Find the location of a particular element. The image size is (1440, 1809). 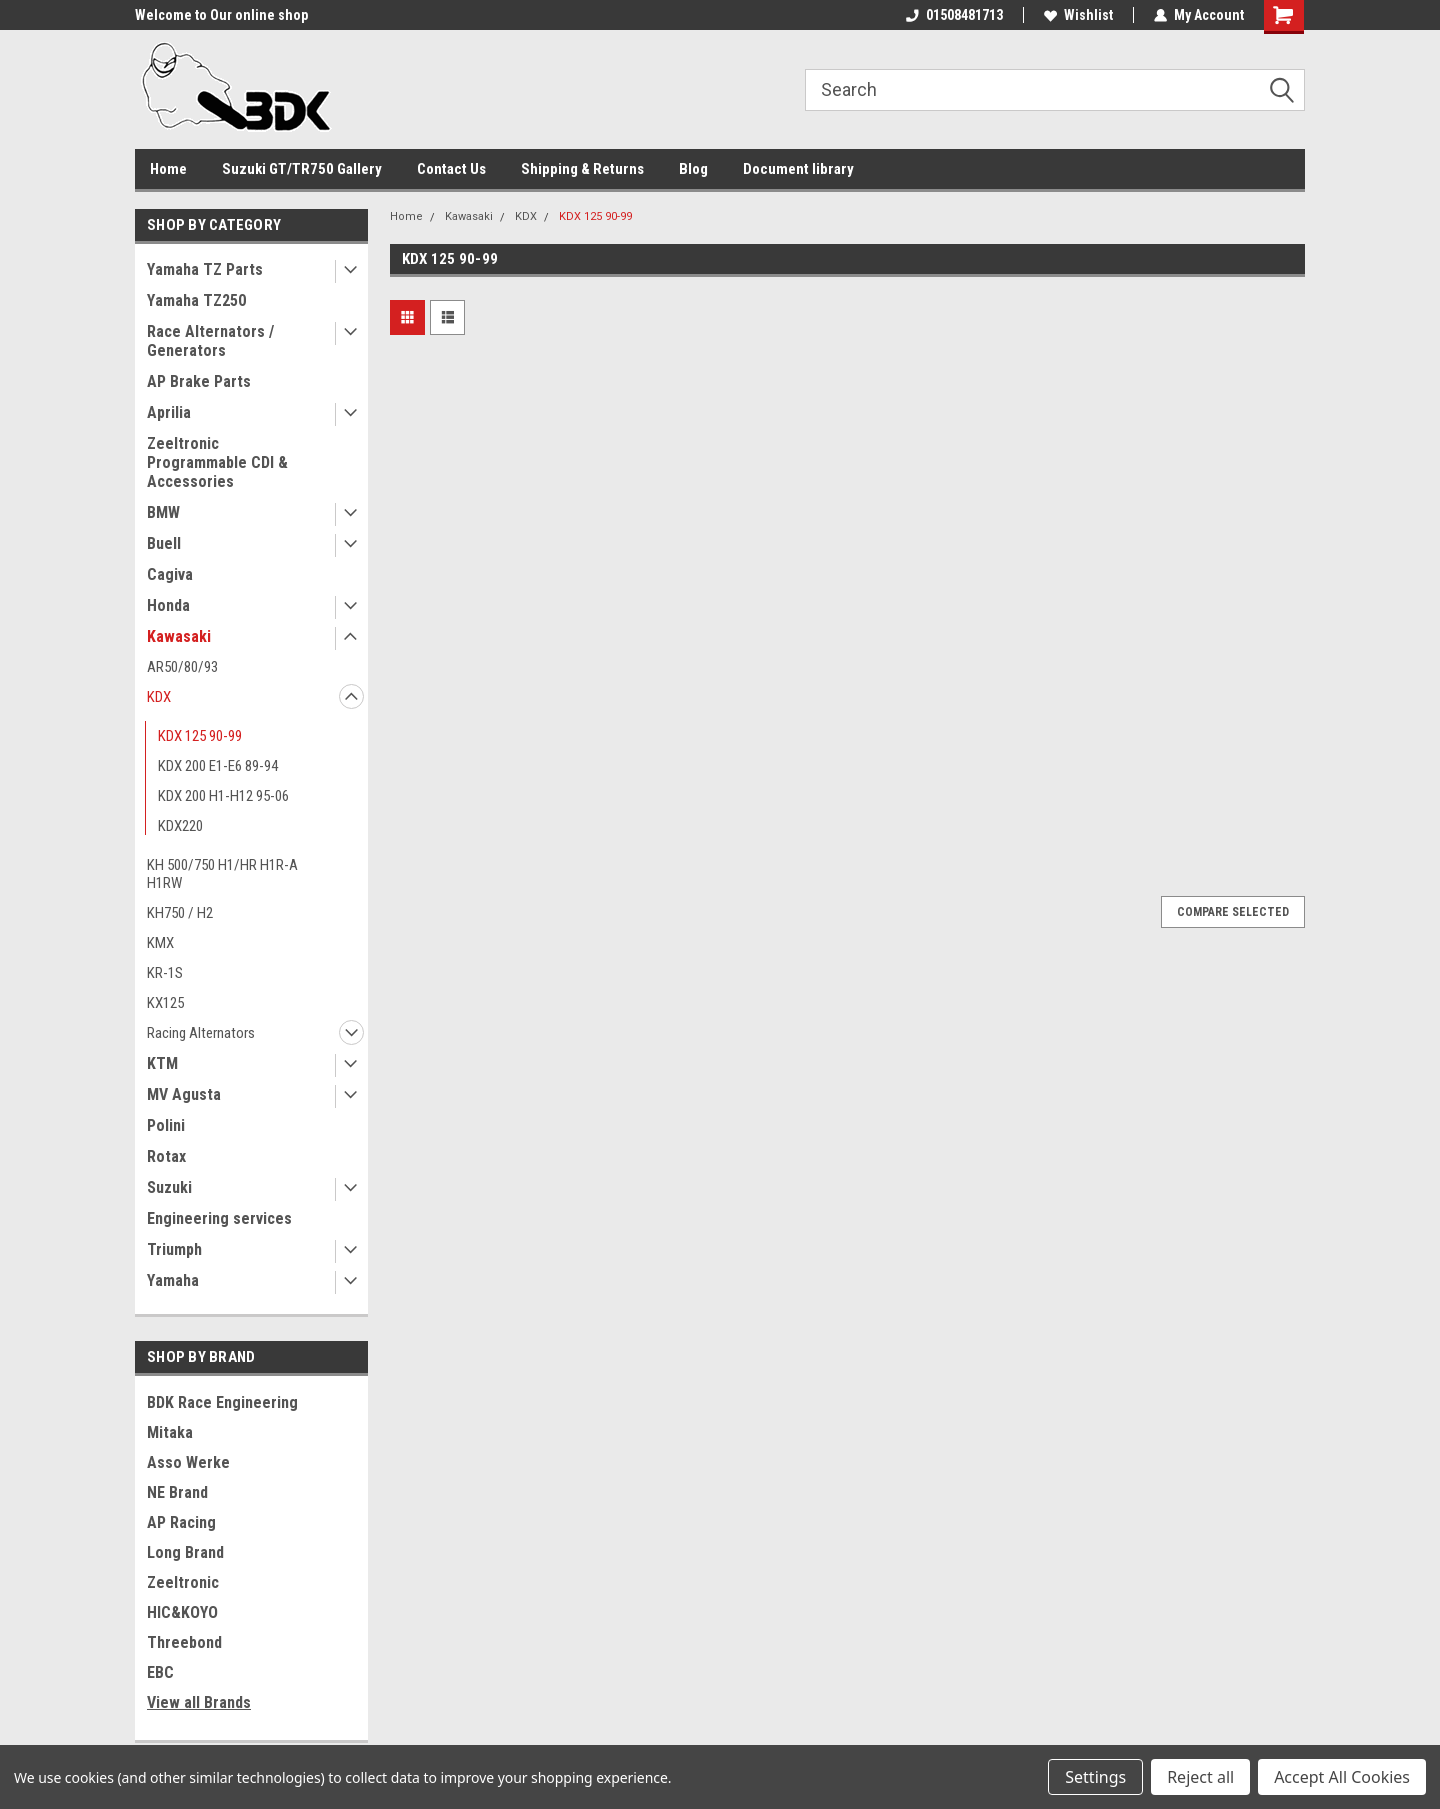

KDX is located at coordinates (159, 697).